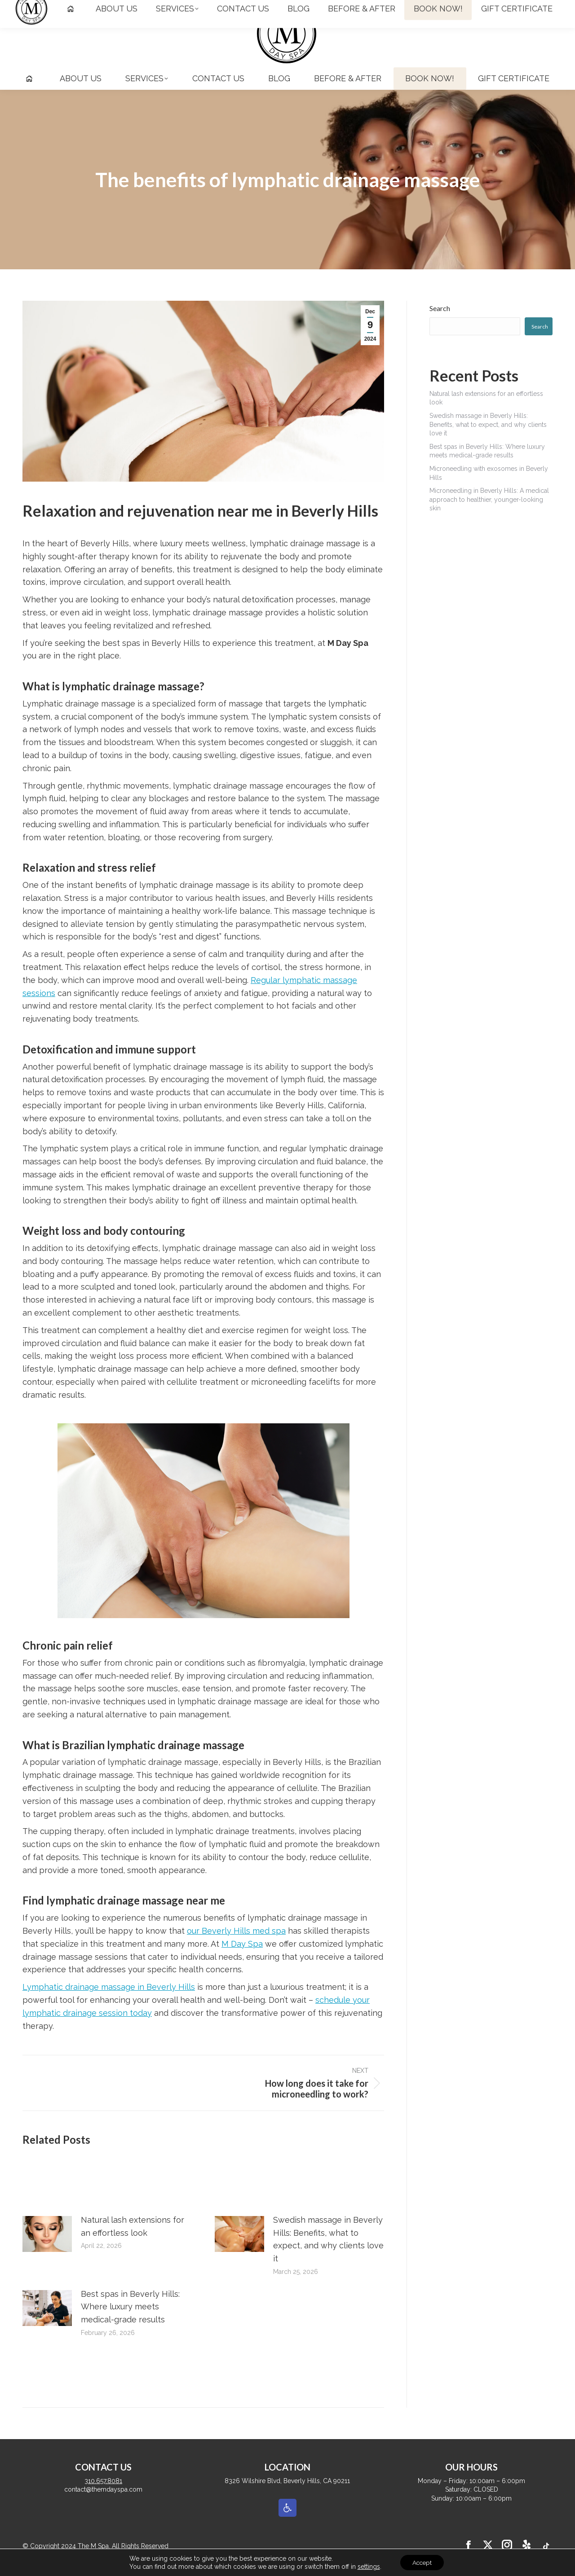 The height and width of the screenshot is (2576, 575). What do you see at coordinates (46, 8) in the screenshot?
I see `310.657.8081 [link]` at bounding box center [46, 8].